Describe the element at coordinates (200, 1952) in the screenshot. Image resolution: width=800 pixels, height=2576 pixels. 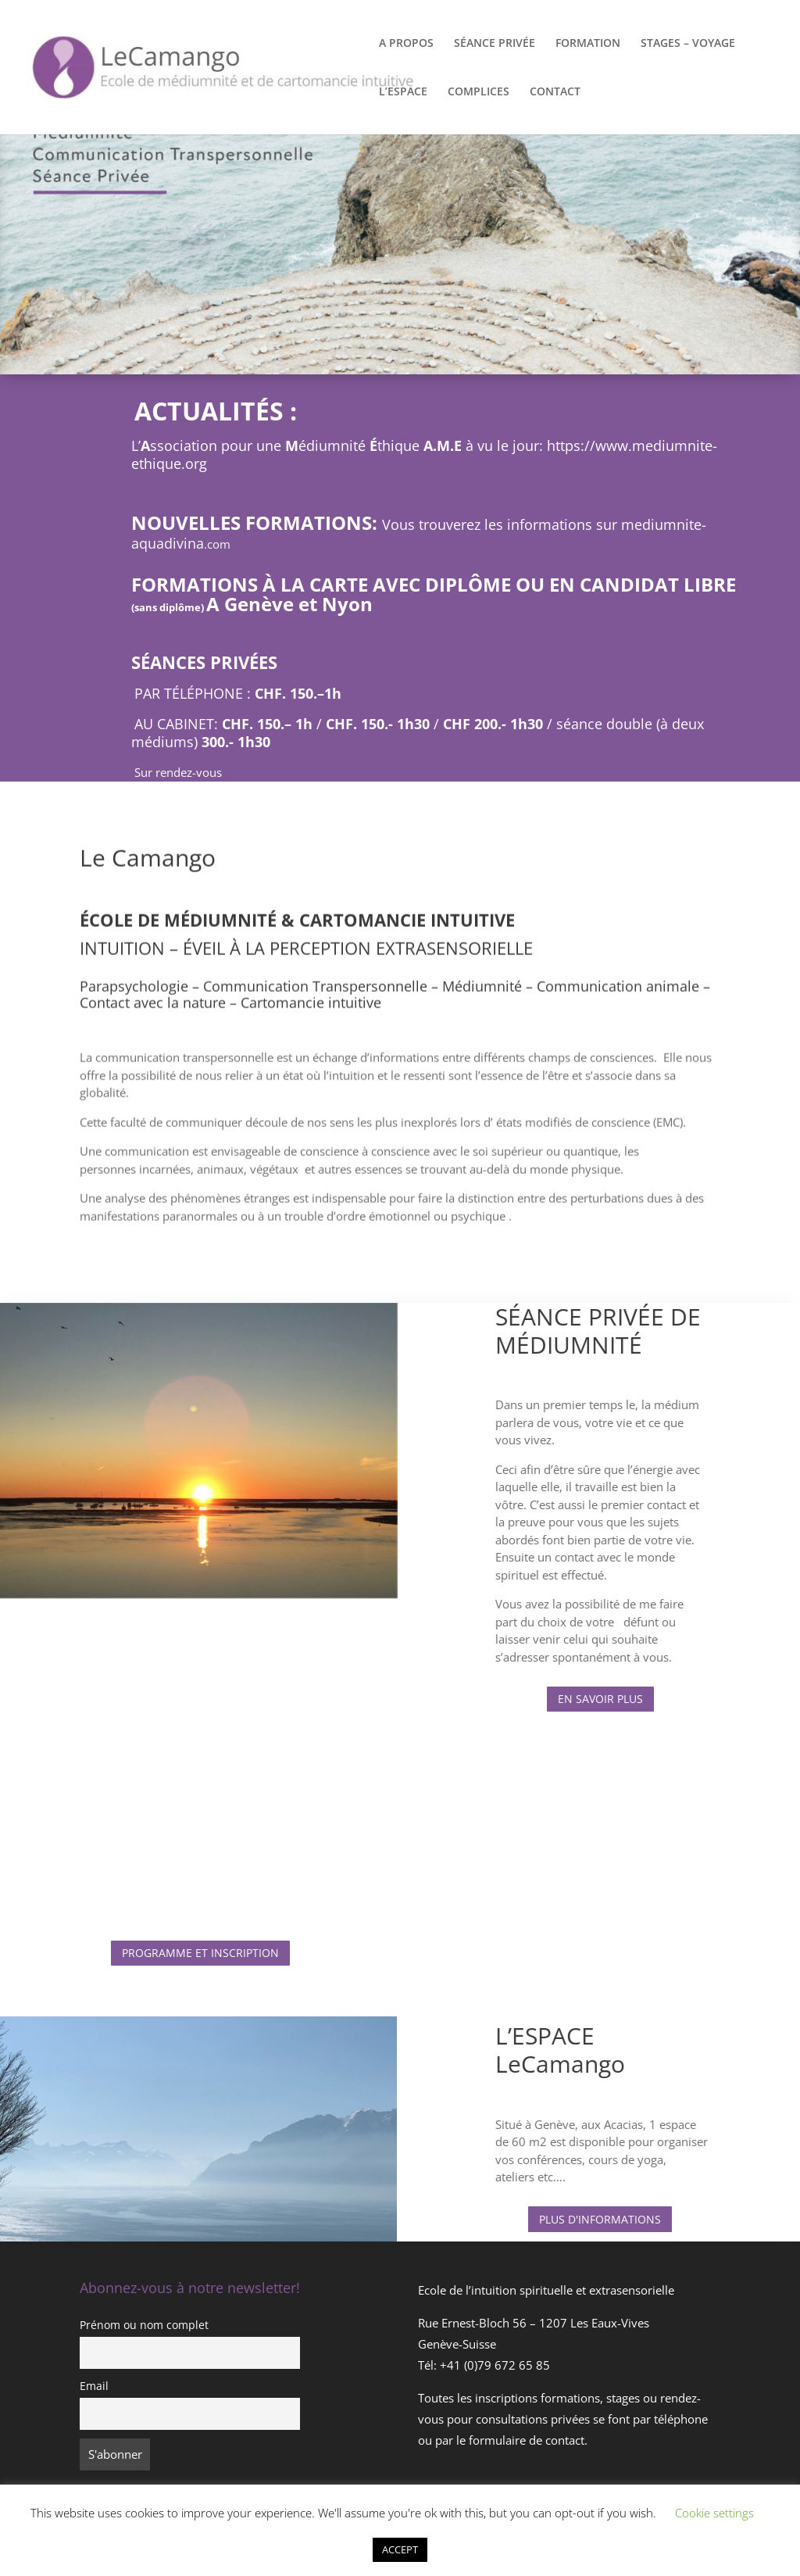
I see `PROGRAMME ET INSCRIPTION` at that location.